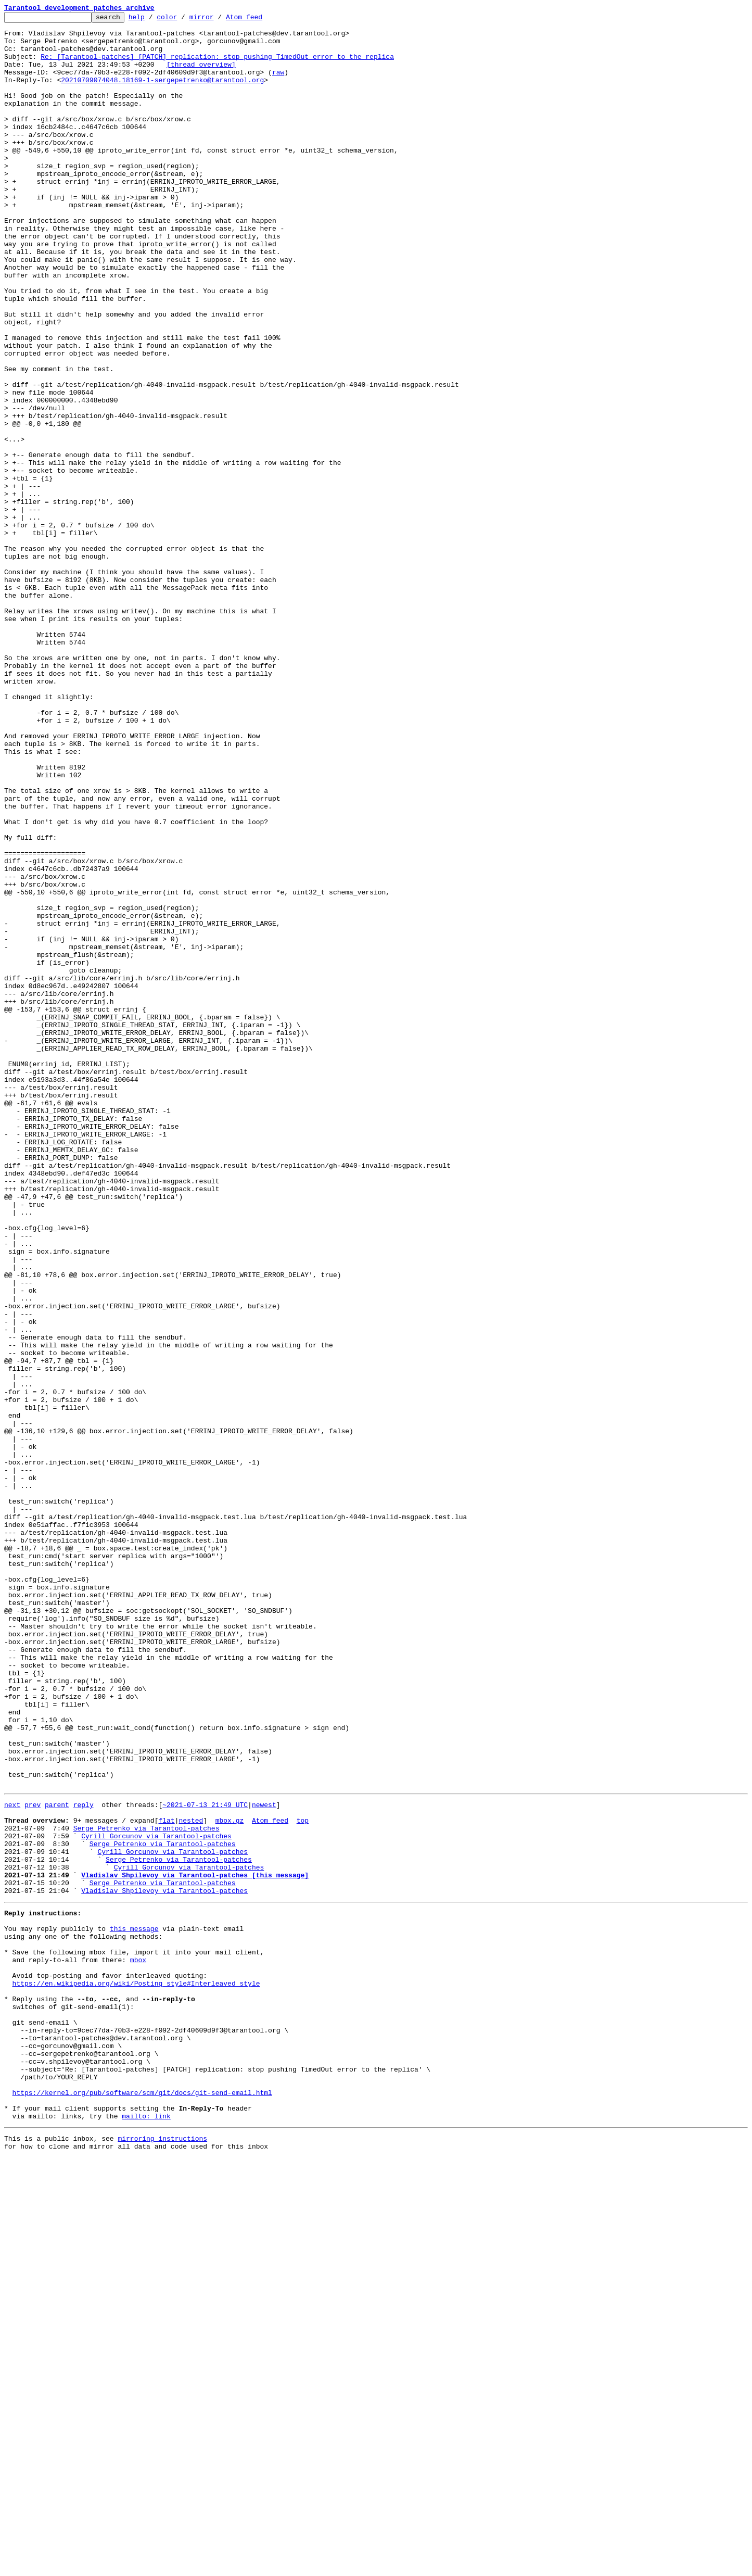 This screenshot has height=2576, width=752. What do you see at coordinates (164, 2263) in the screenshot?
I see `Vladislav Shpilevoy via Tarantool-patches` at bounding box center [164, 2263].